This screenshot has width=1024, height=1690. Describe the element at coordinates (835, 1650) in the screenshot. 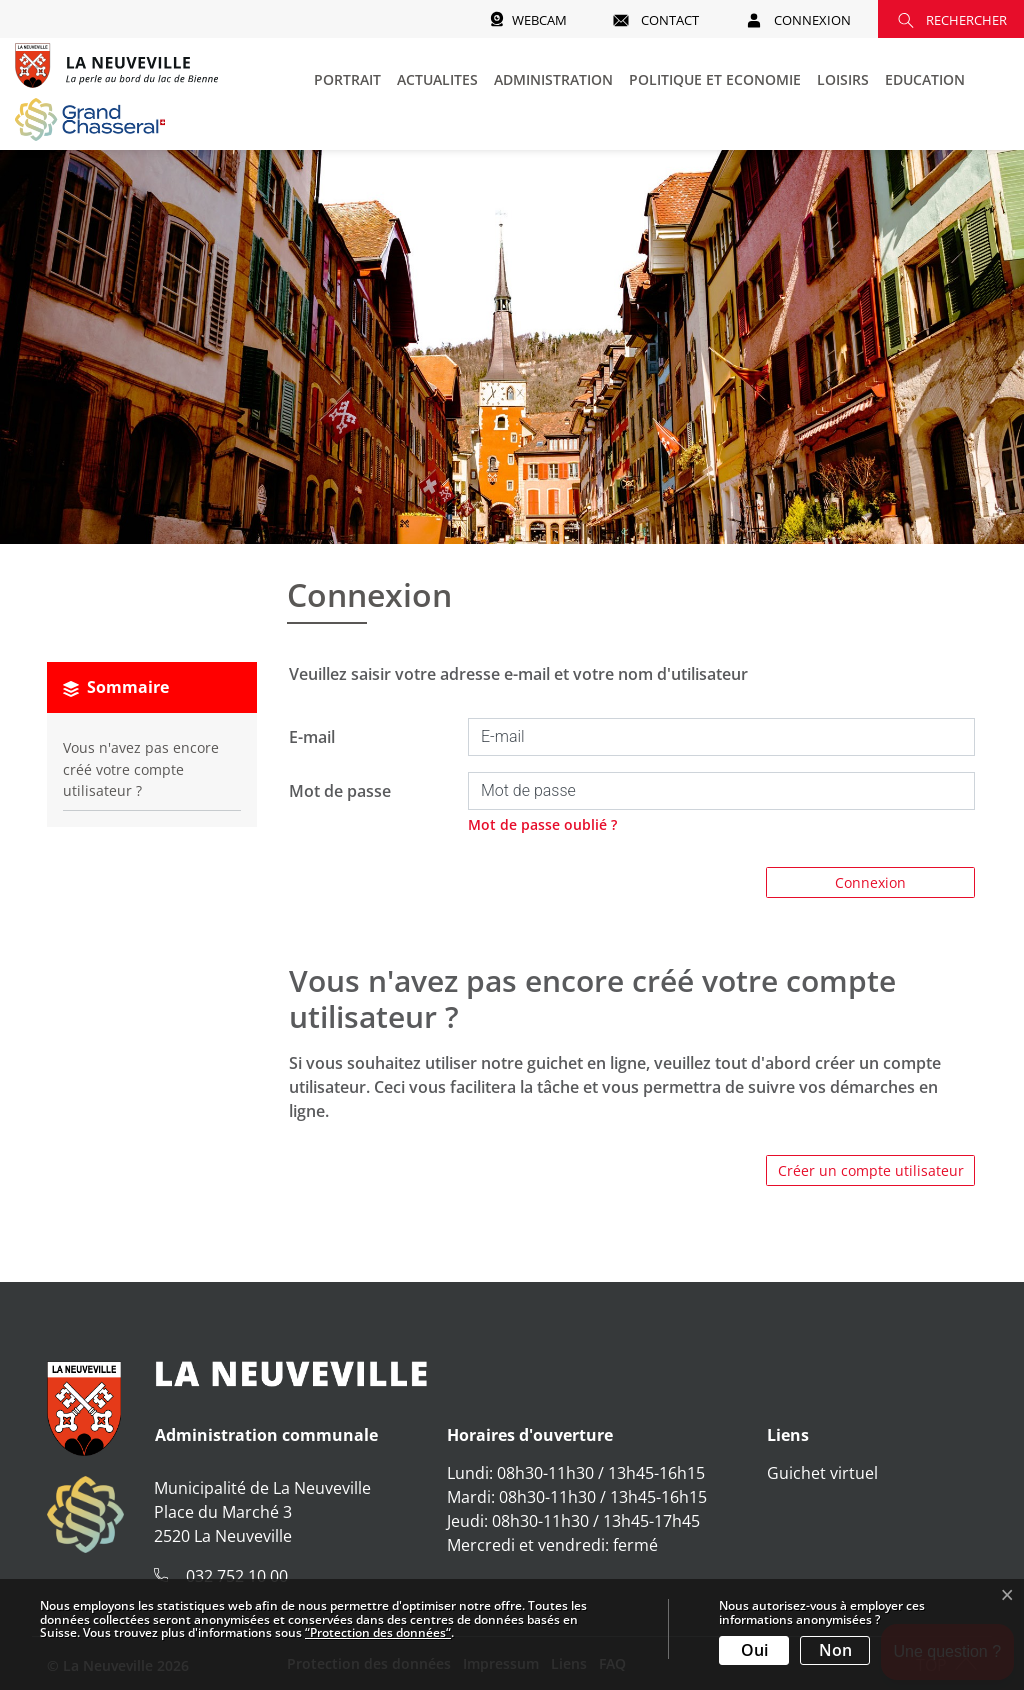

I see `Non` at that location.